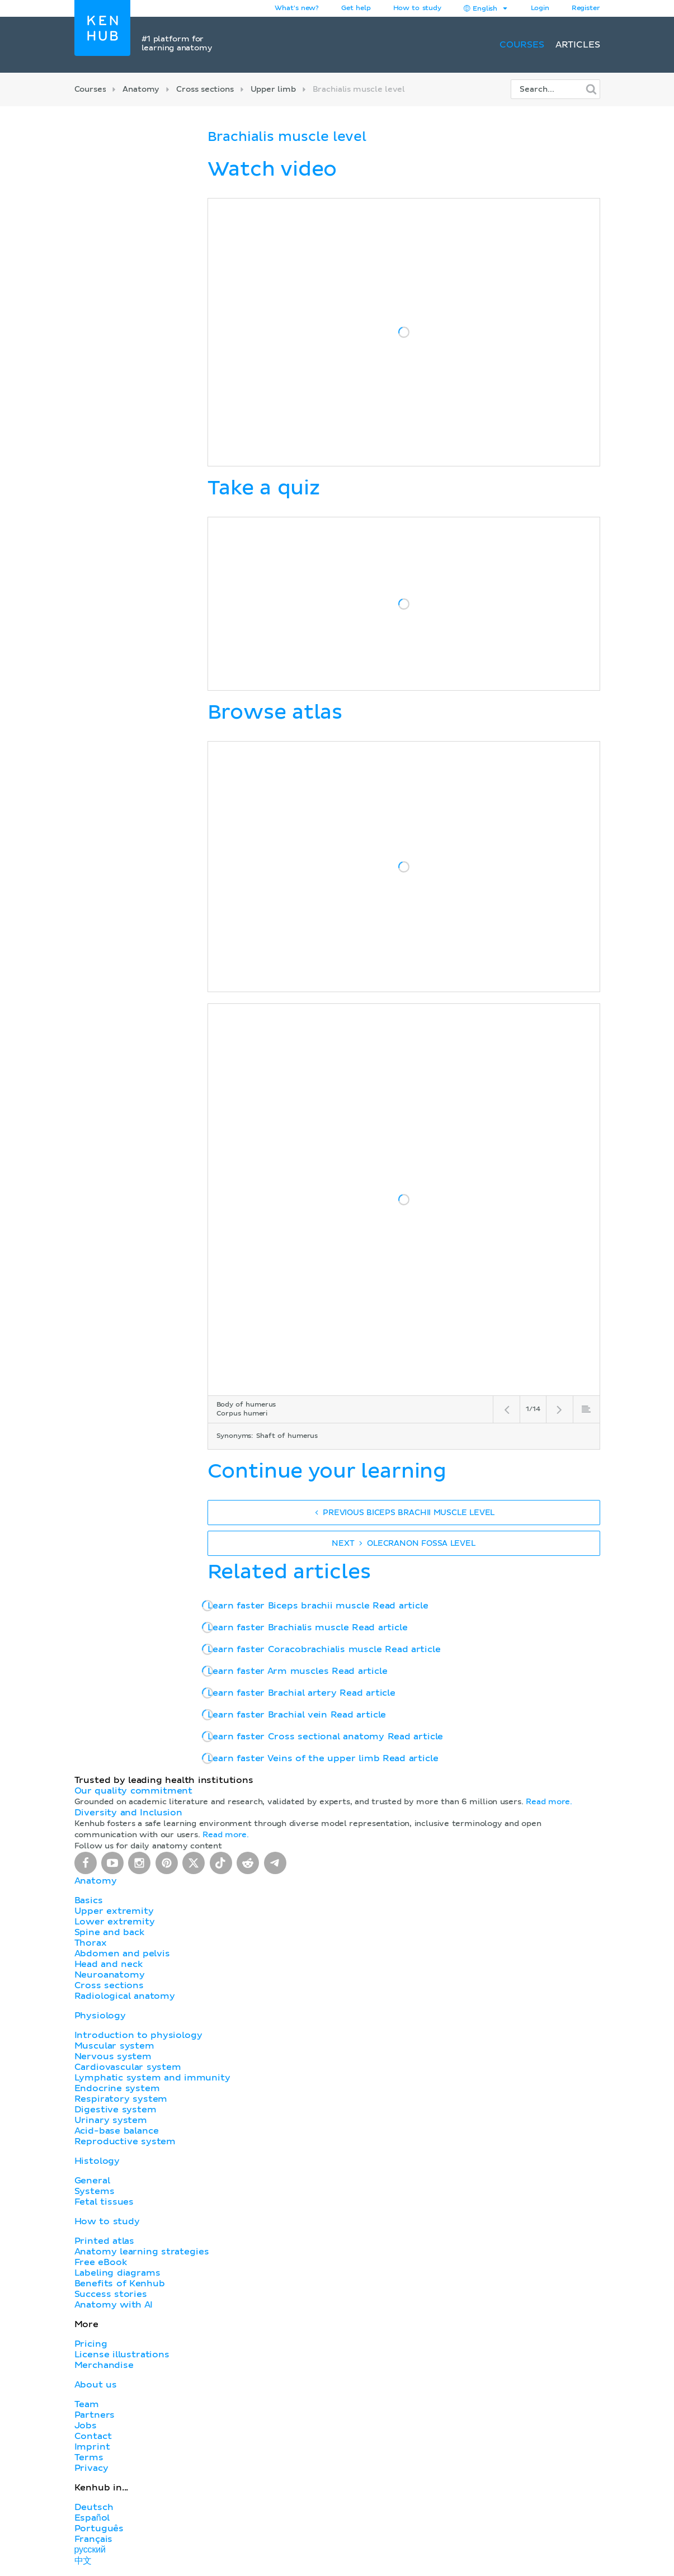 The width and height of the screenshot is (674, 2576). Describe the element at coordinates (94, 2191) in the screenshot. I see `Systems` at that location.